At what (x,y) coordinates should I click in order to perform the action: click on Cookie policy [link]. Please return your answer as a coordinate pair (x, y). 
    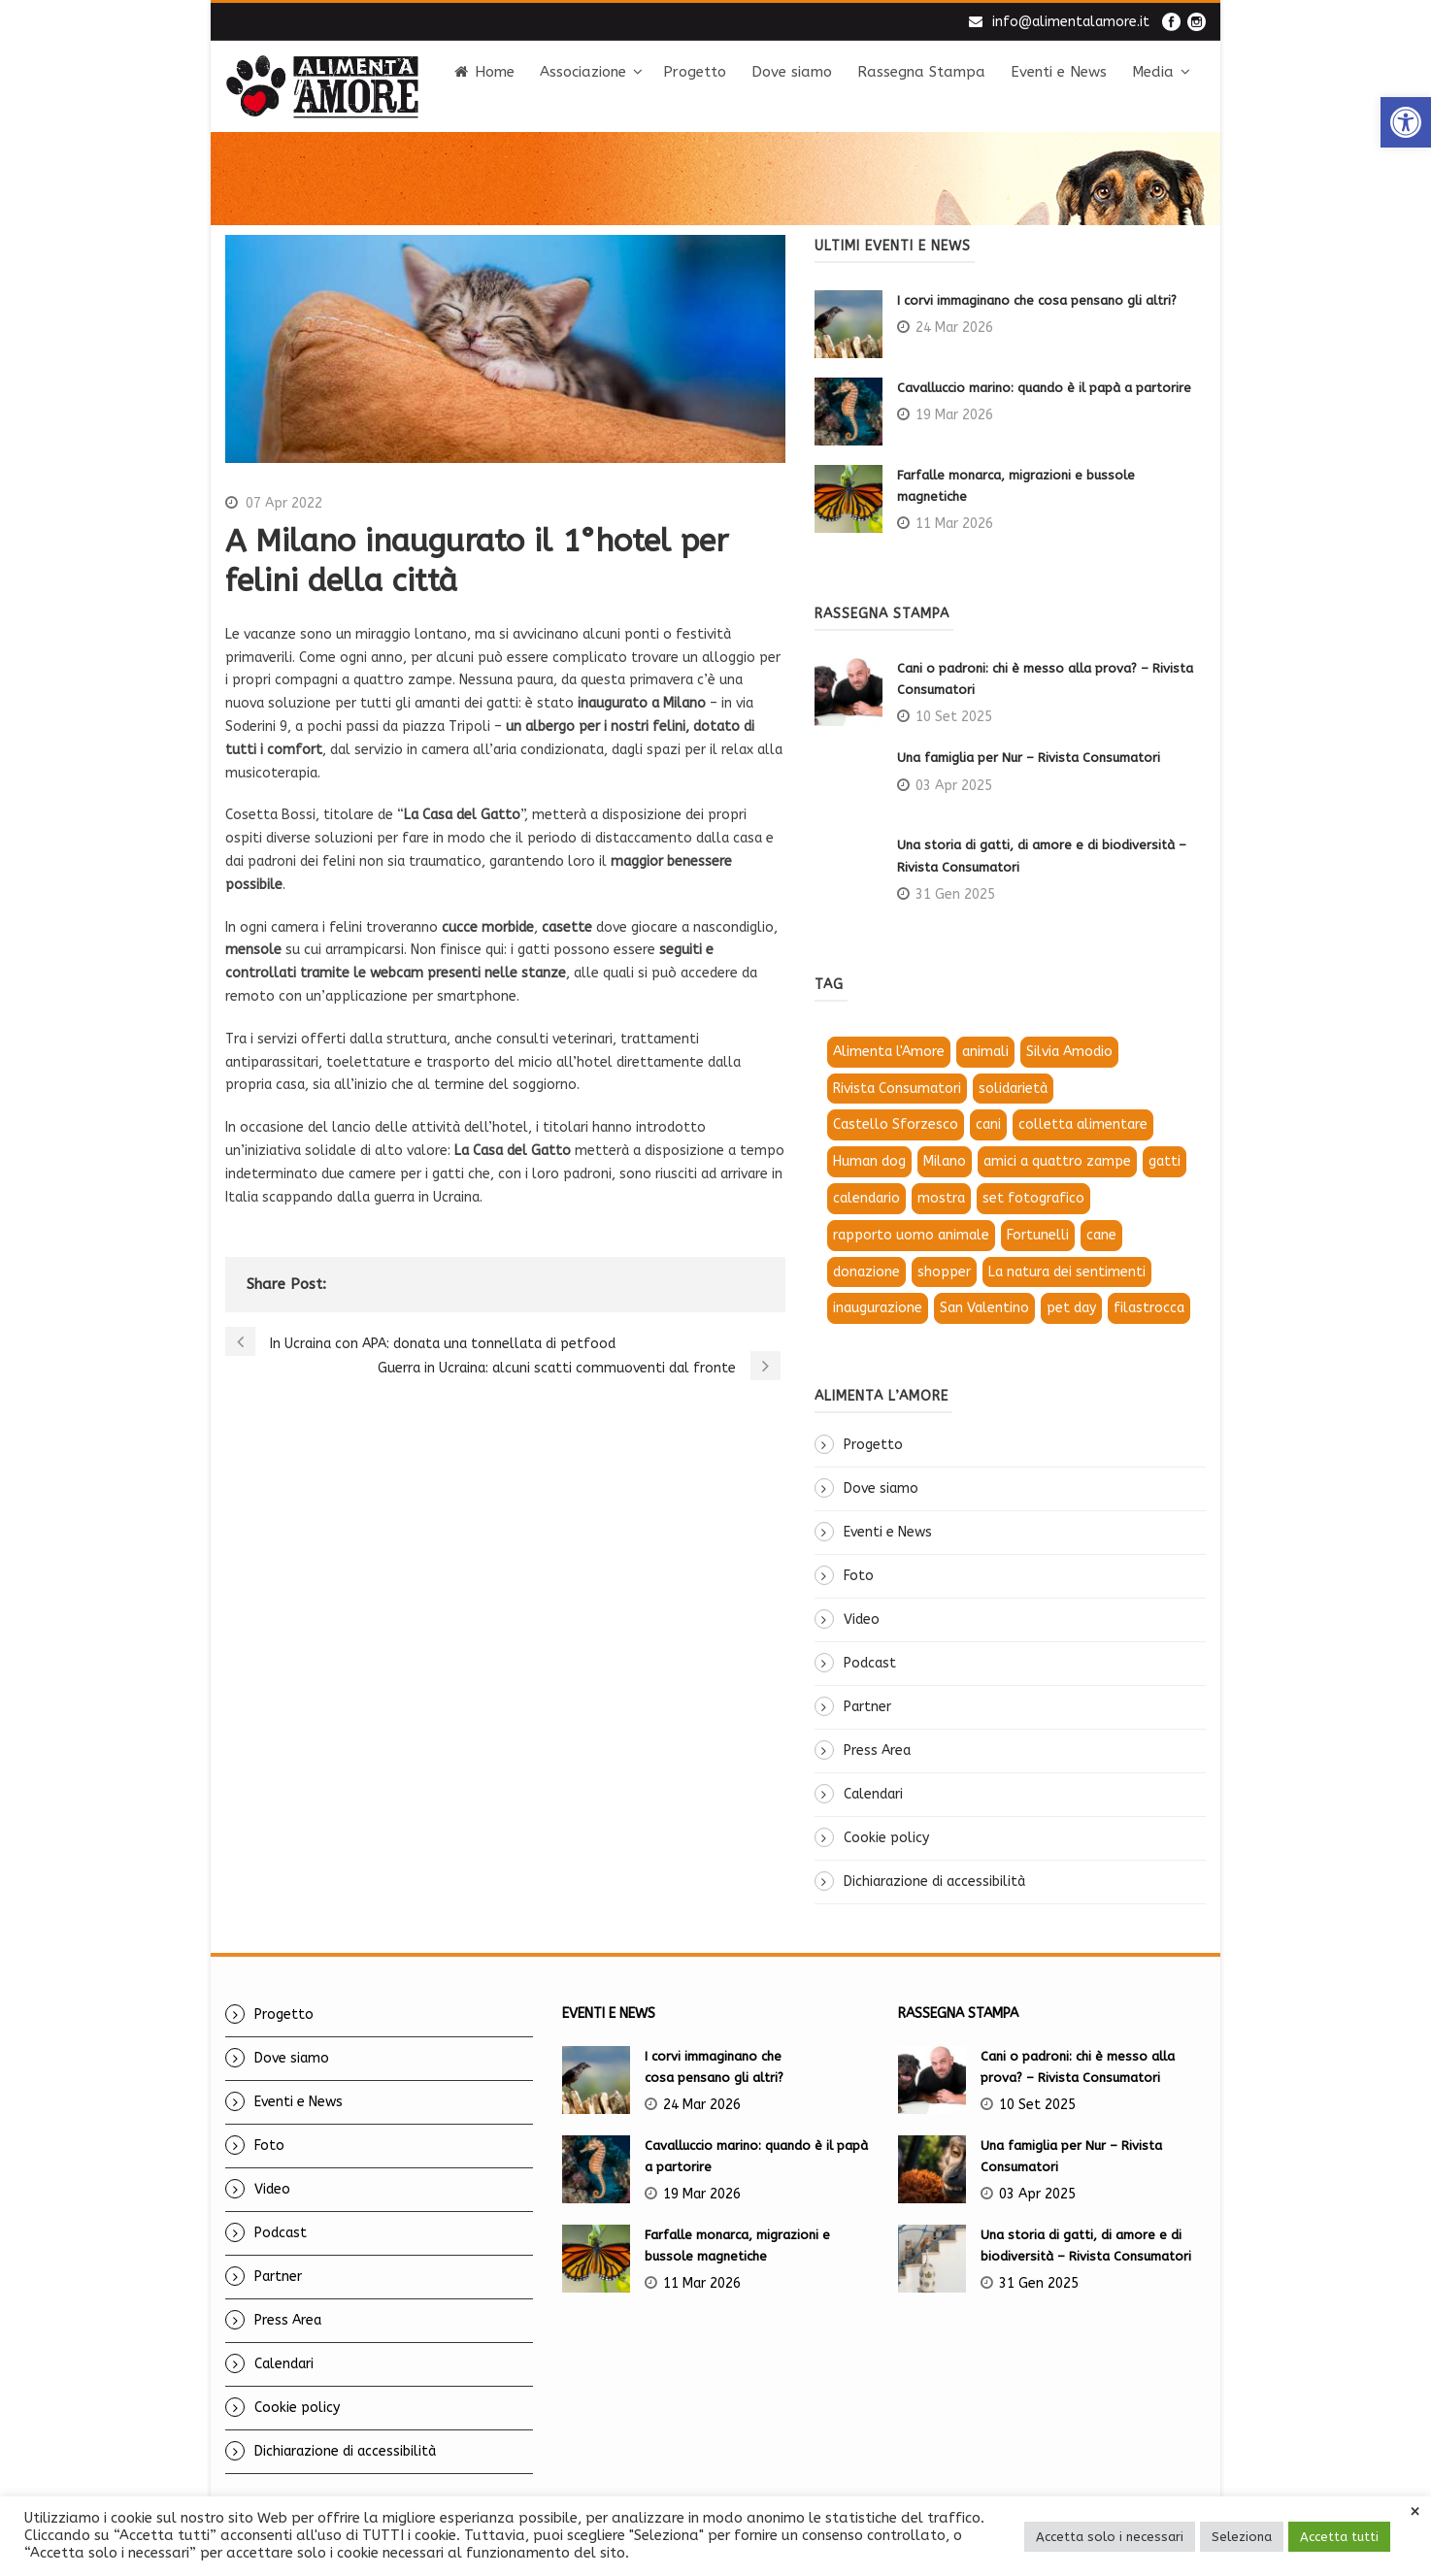
    Looking at the image, I should click on (886, 1838).